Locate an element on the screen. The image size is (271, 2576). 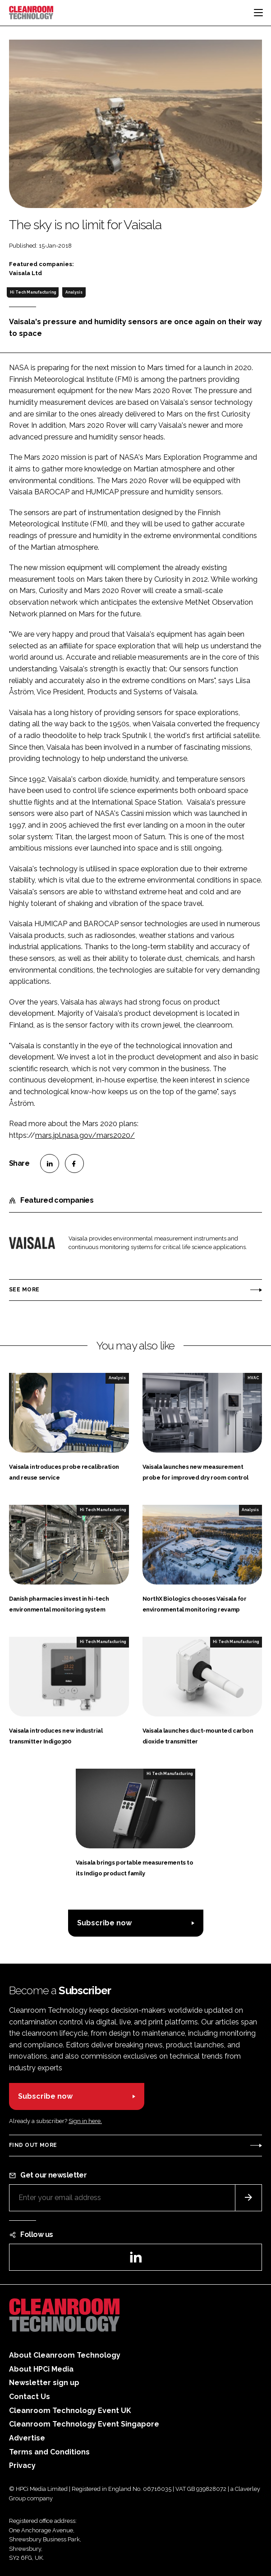
Advertise is located at coordinates (27, 2438).